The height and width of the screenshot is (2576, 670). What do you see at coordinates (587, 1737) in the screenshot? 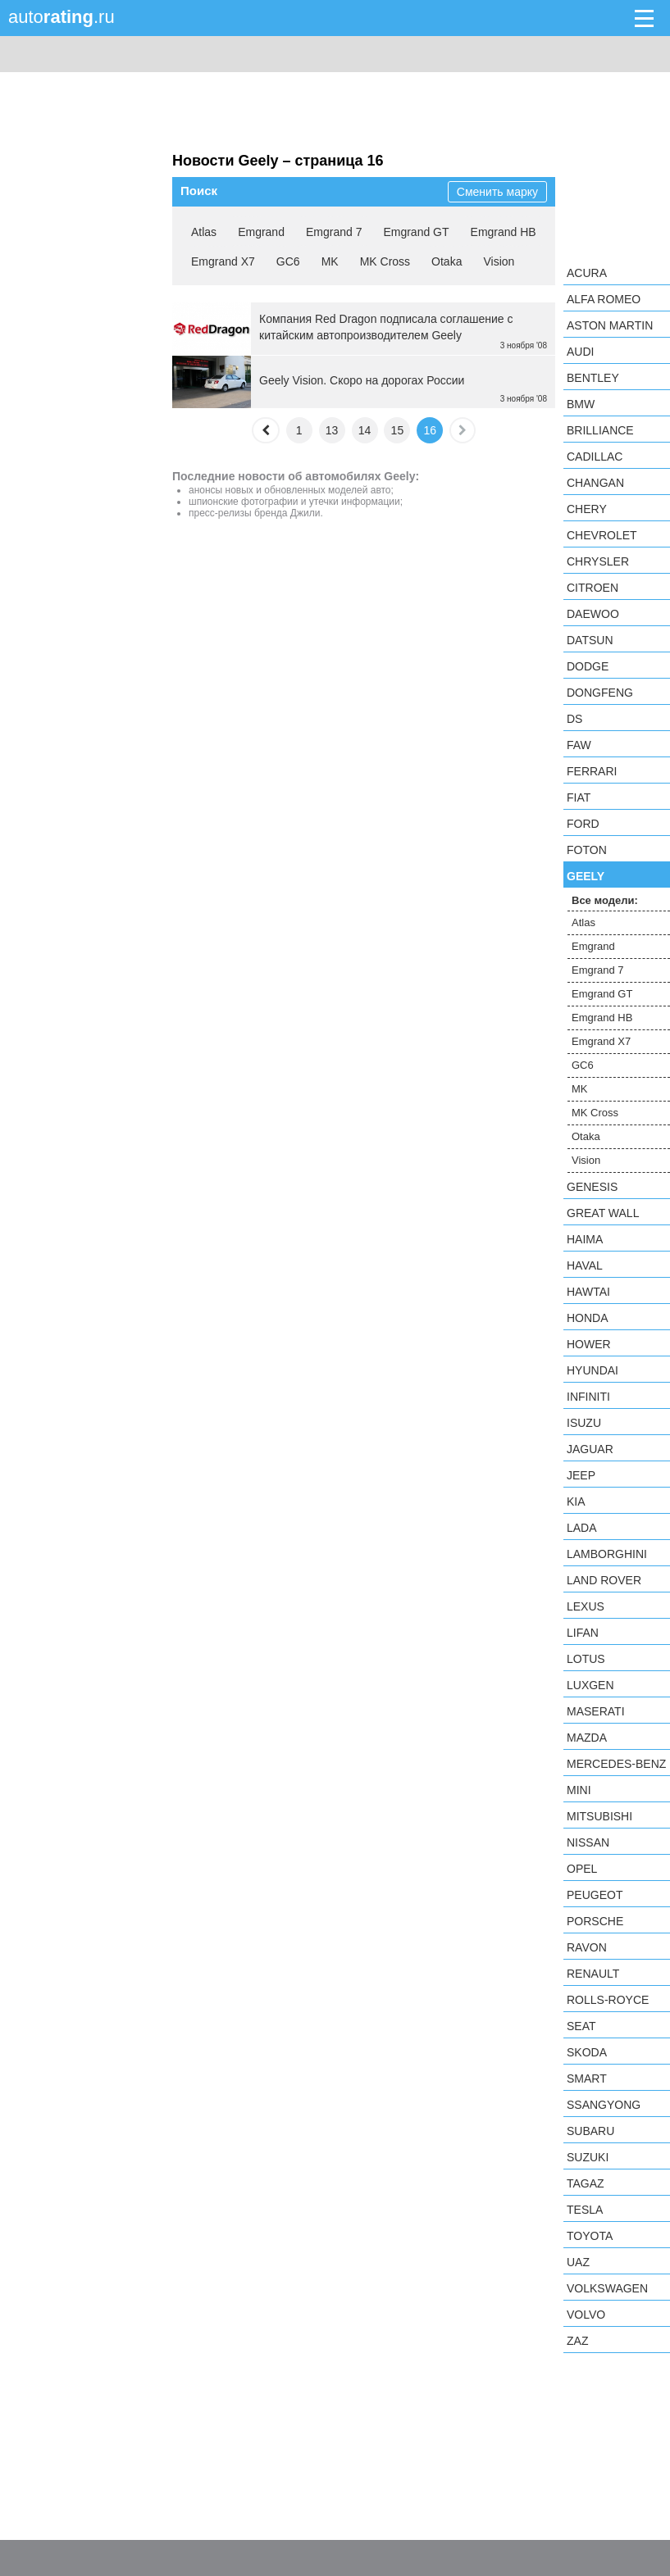
I see `Mazda` at bounding box center [587, 1737].